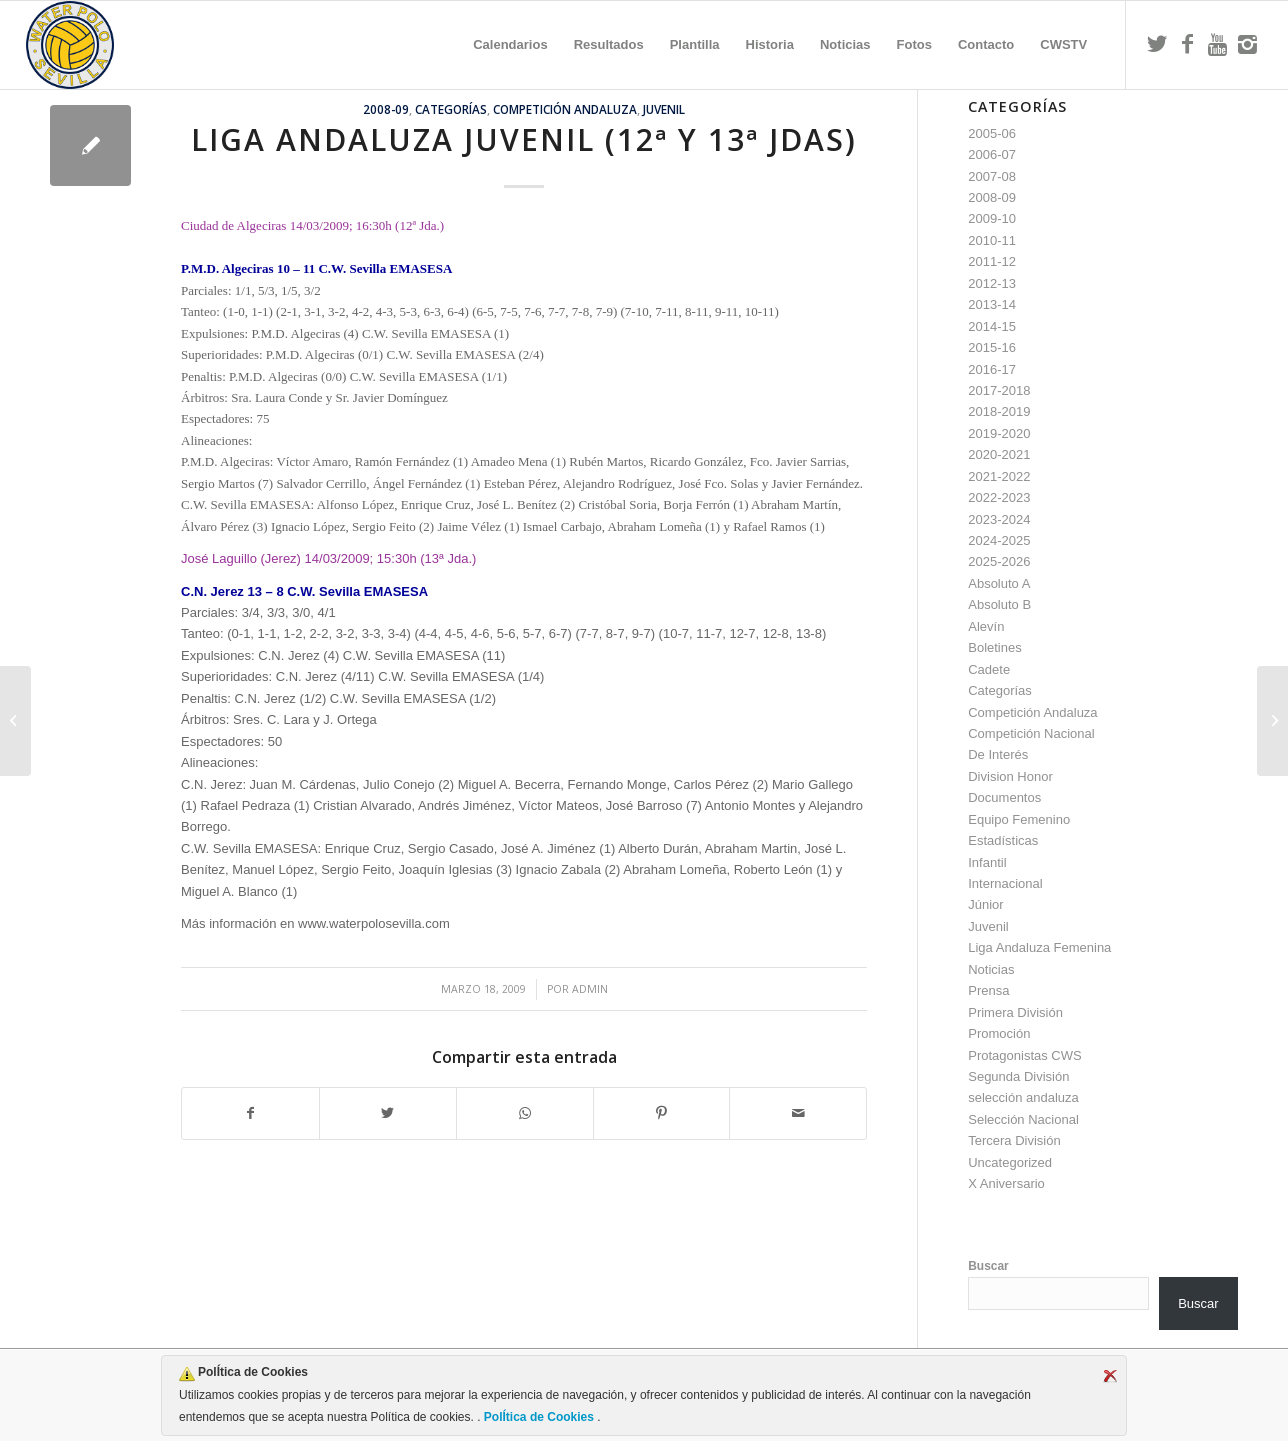 The width and height of the screenshot is (1288, 1441). What do you see at coordinates (992, 218) in the screenshot?
I see `2009-10` at bounding box center [992, 218].